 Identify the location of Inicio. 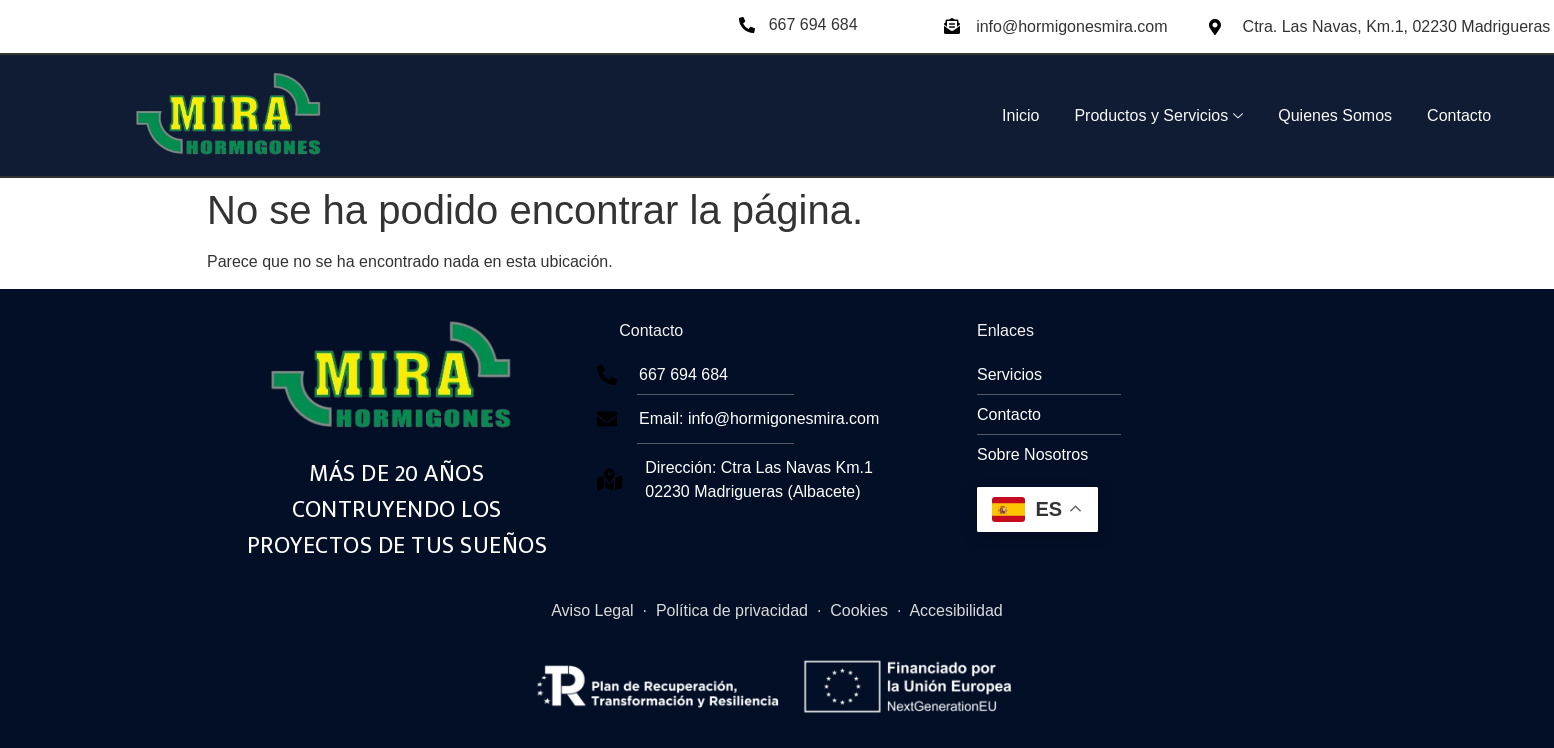
(1020, 115).